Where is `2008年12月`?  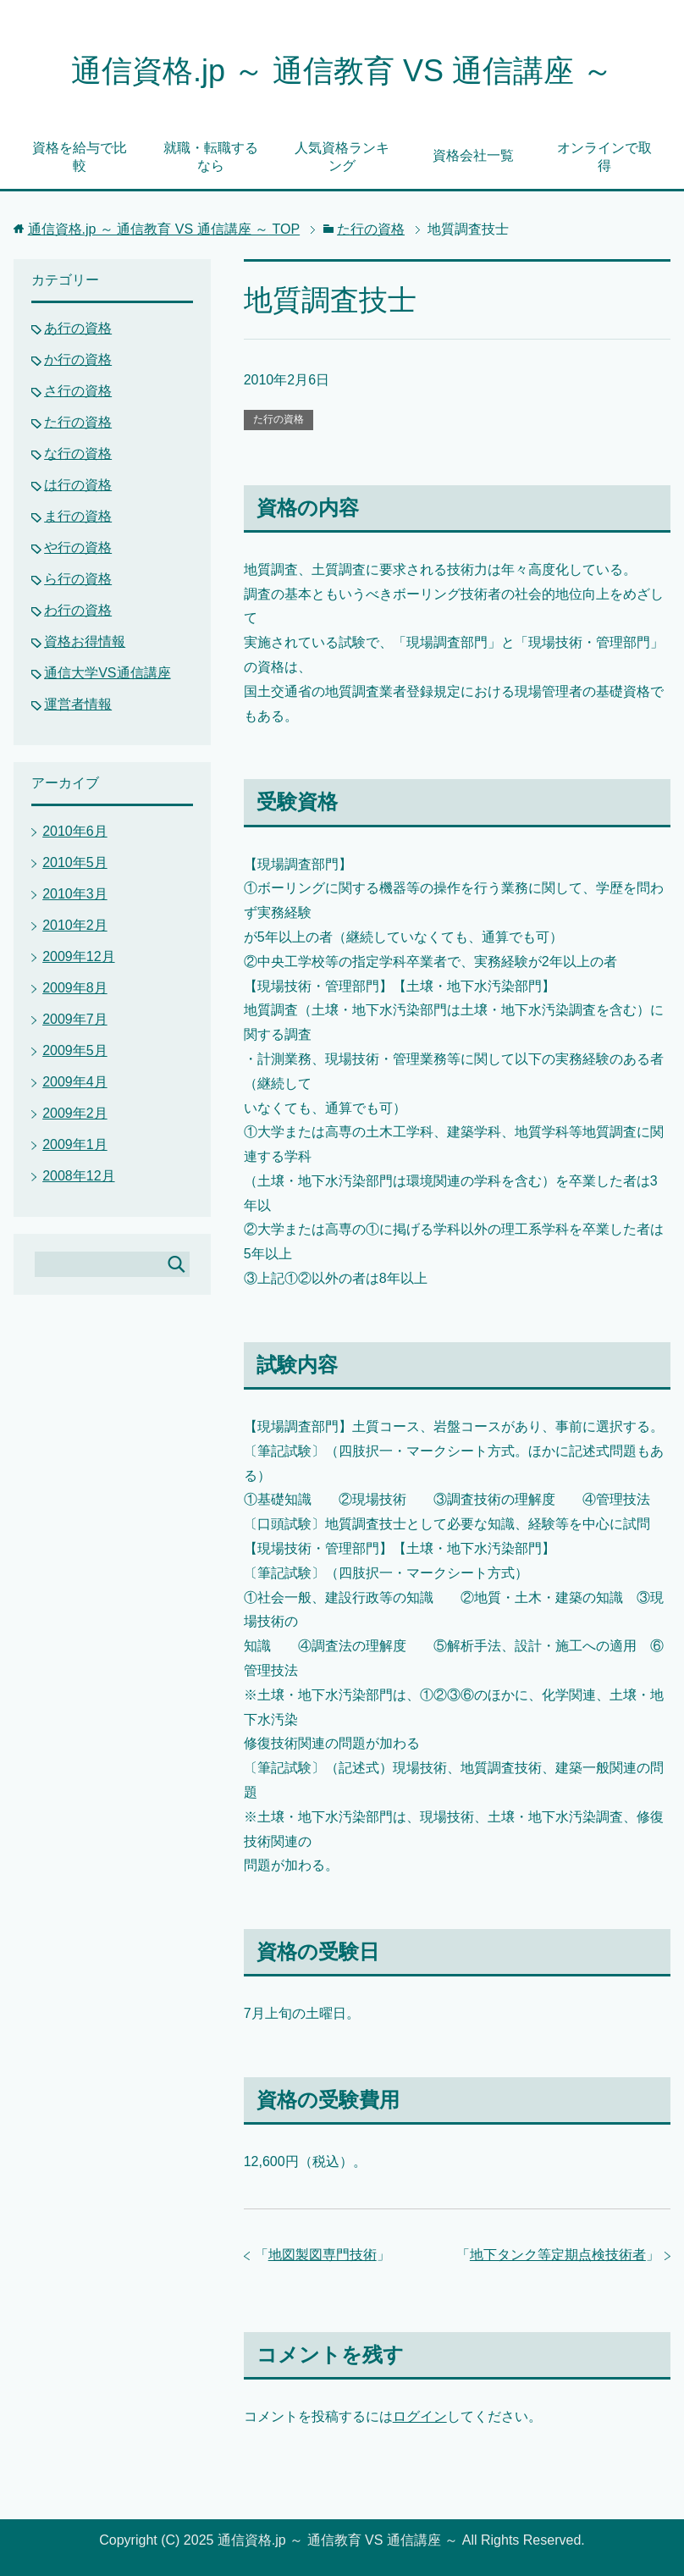
2008年12月 is located at coordinates (78, 1176).